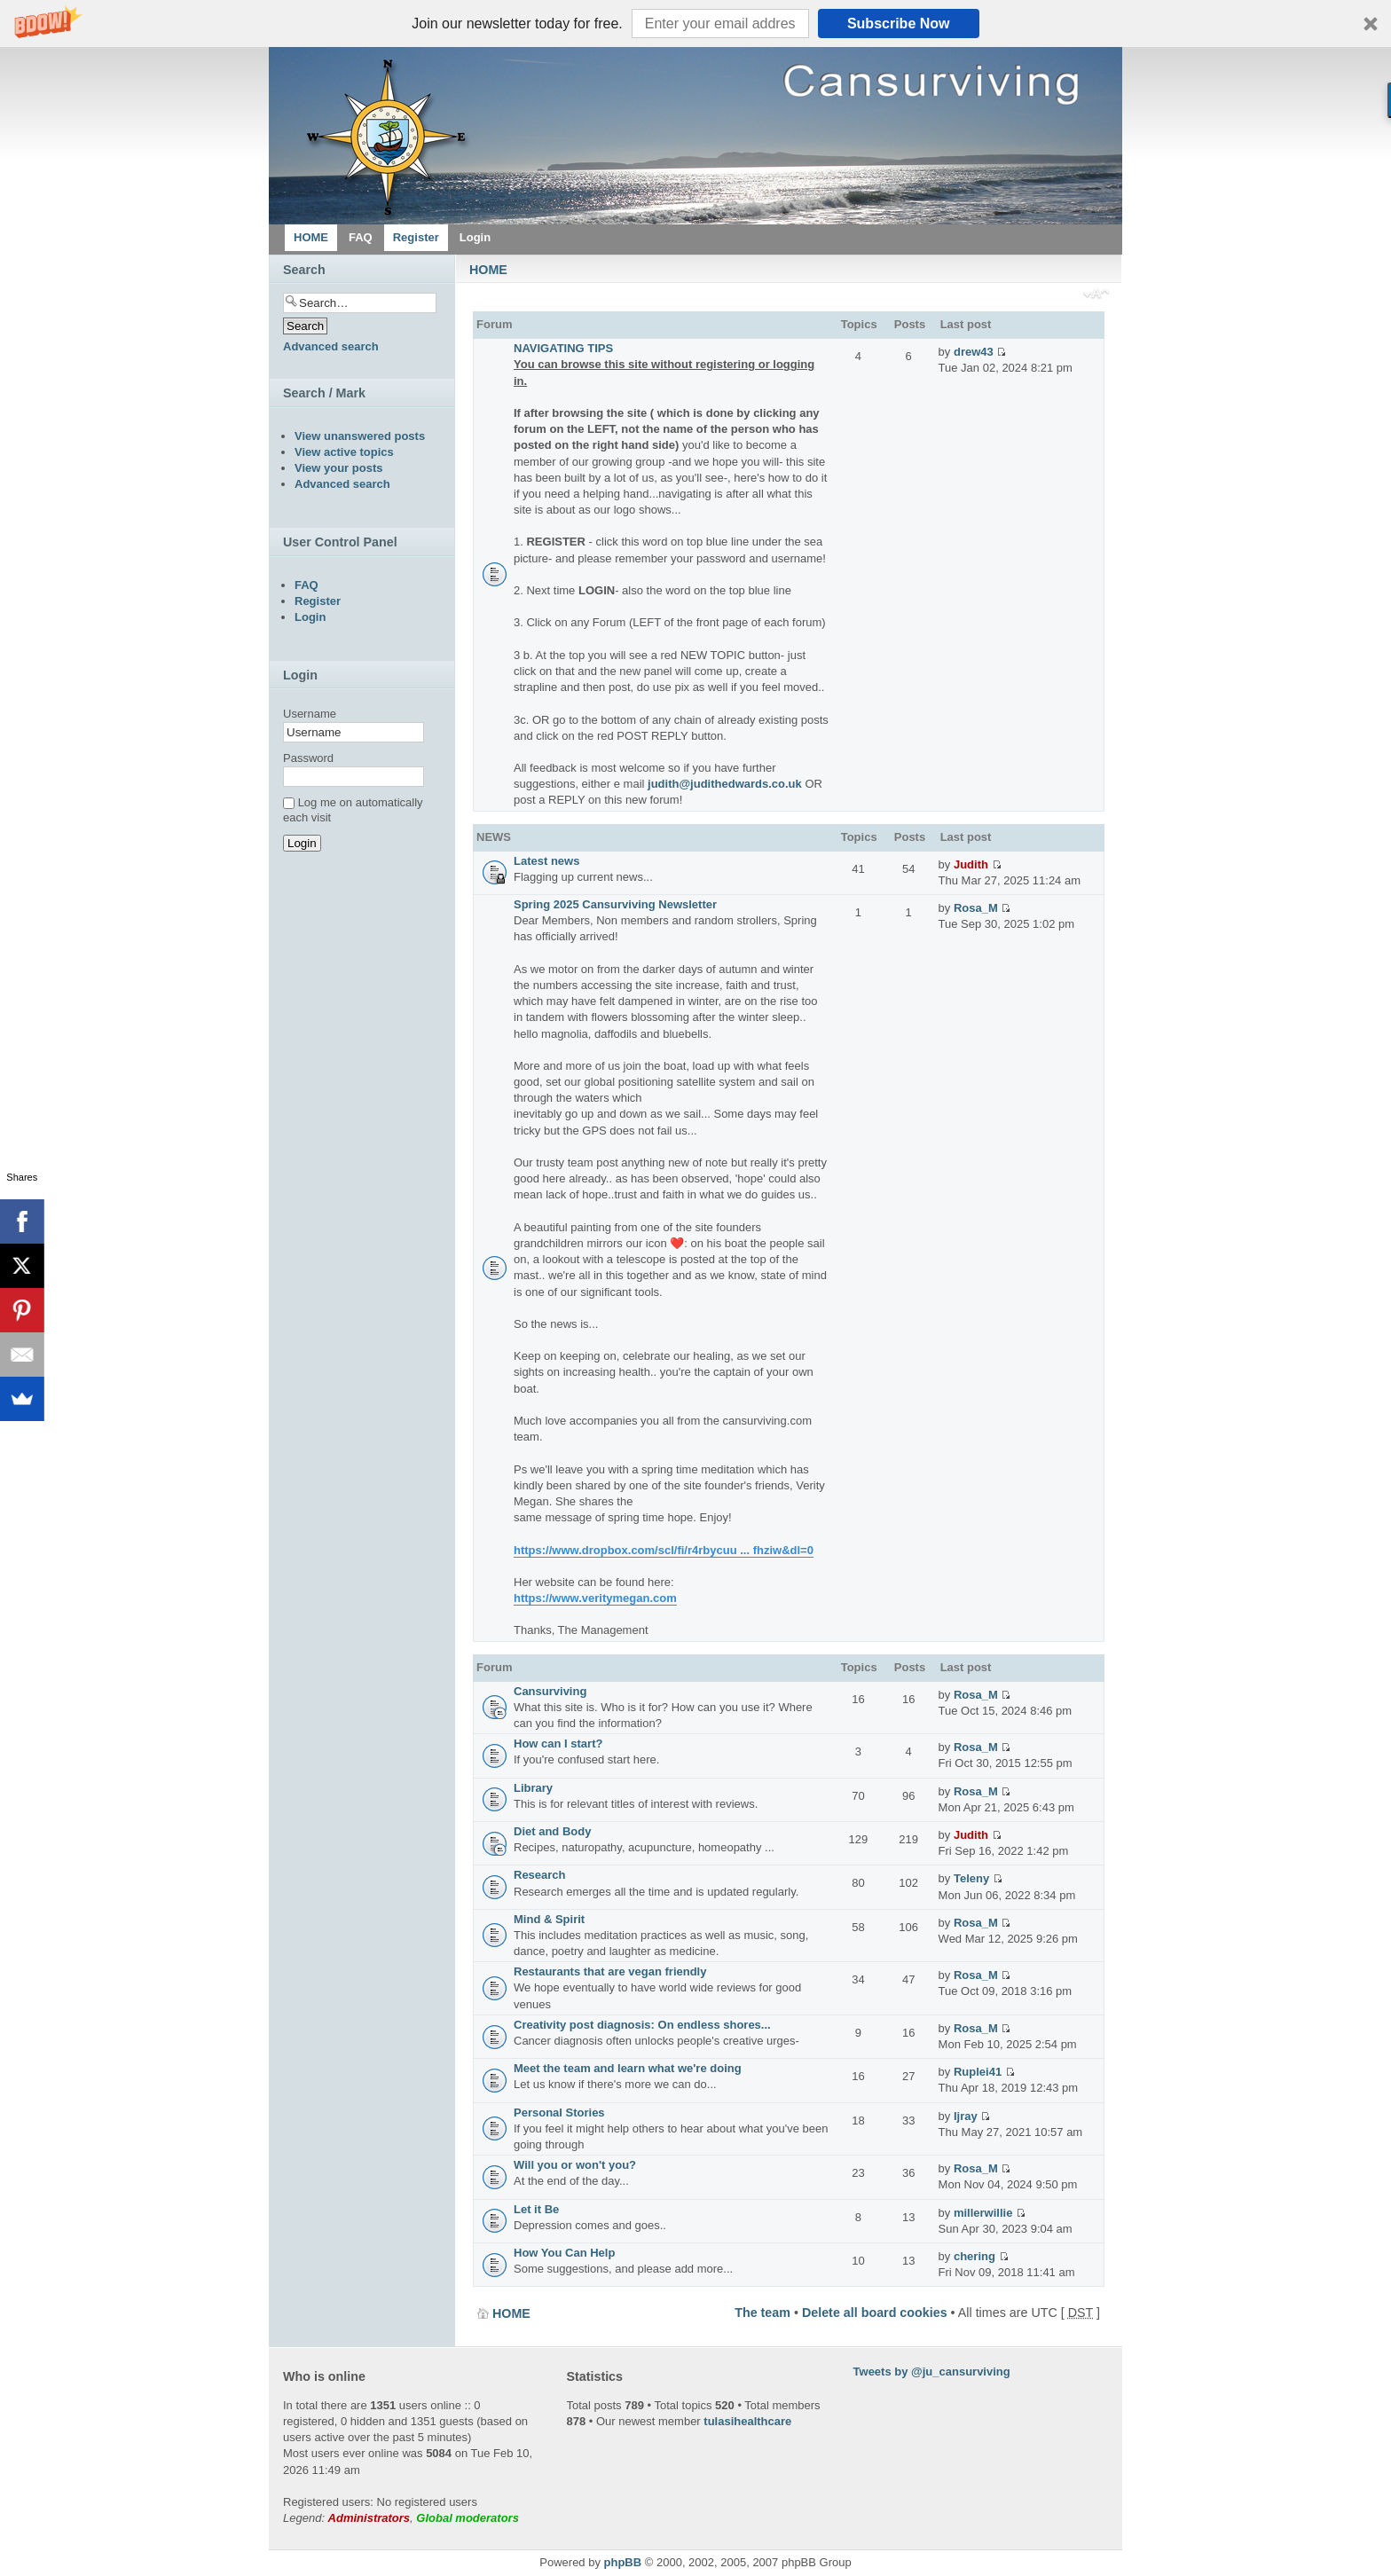 The image size is (1391, 2576). Describe the element at coordinates (971, 864) in the screenshot. I see `Judith` at that location.